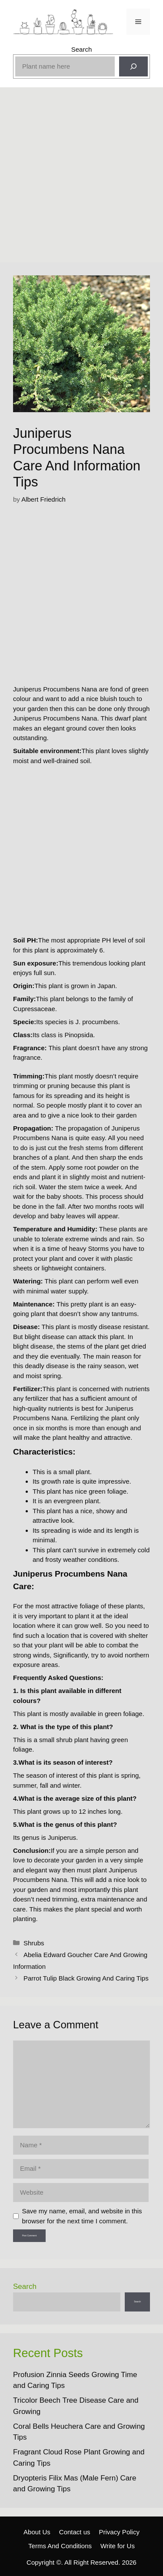  I want to click on About Us, so click(36, 2532).